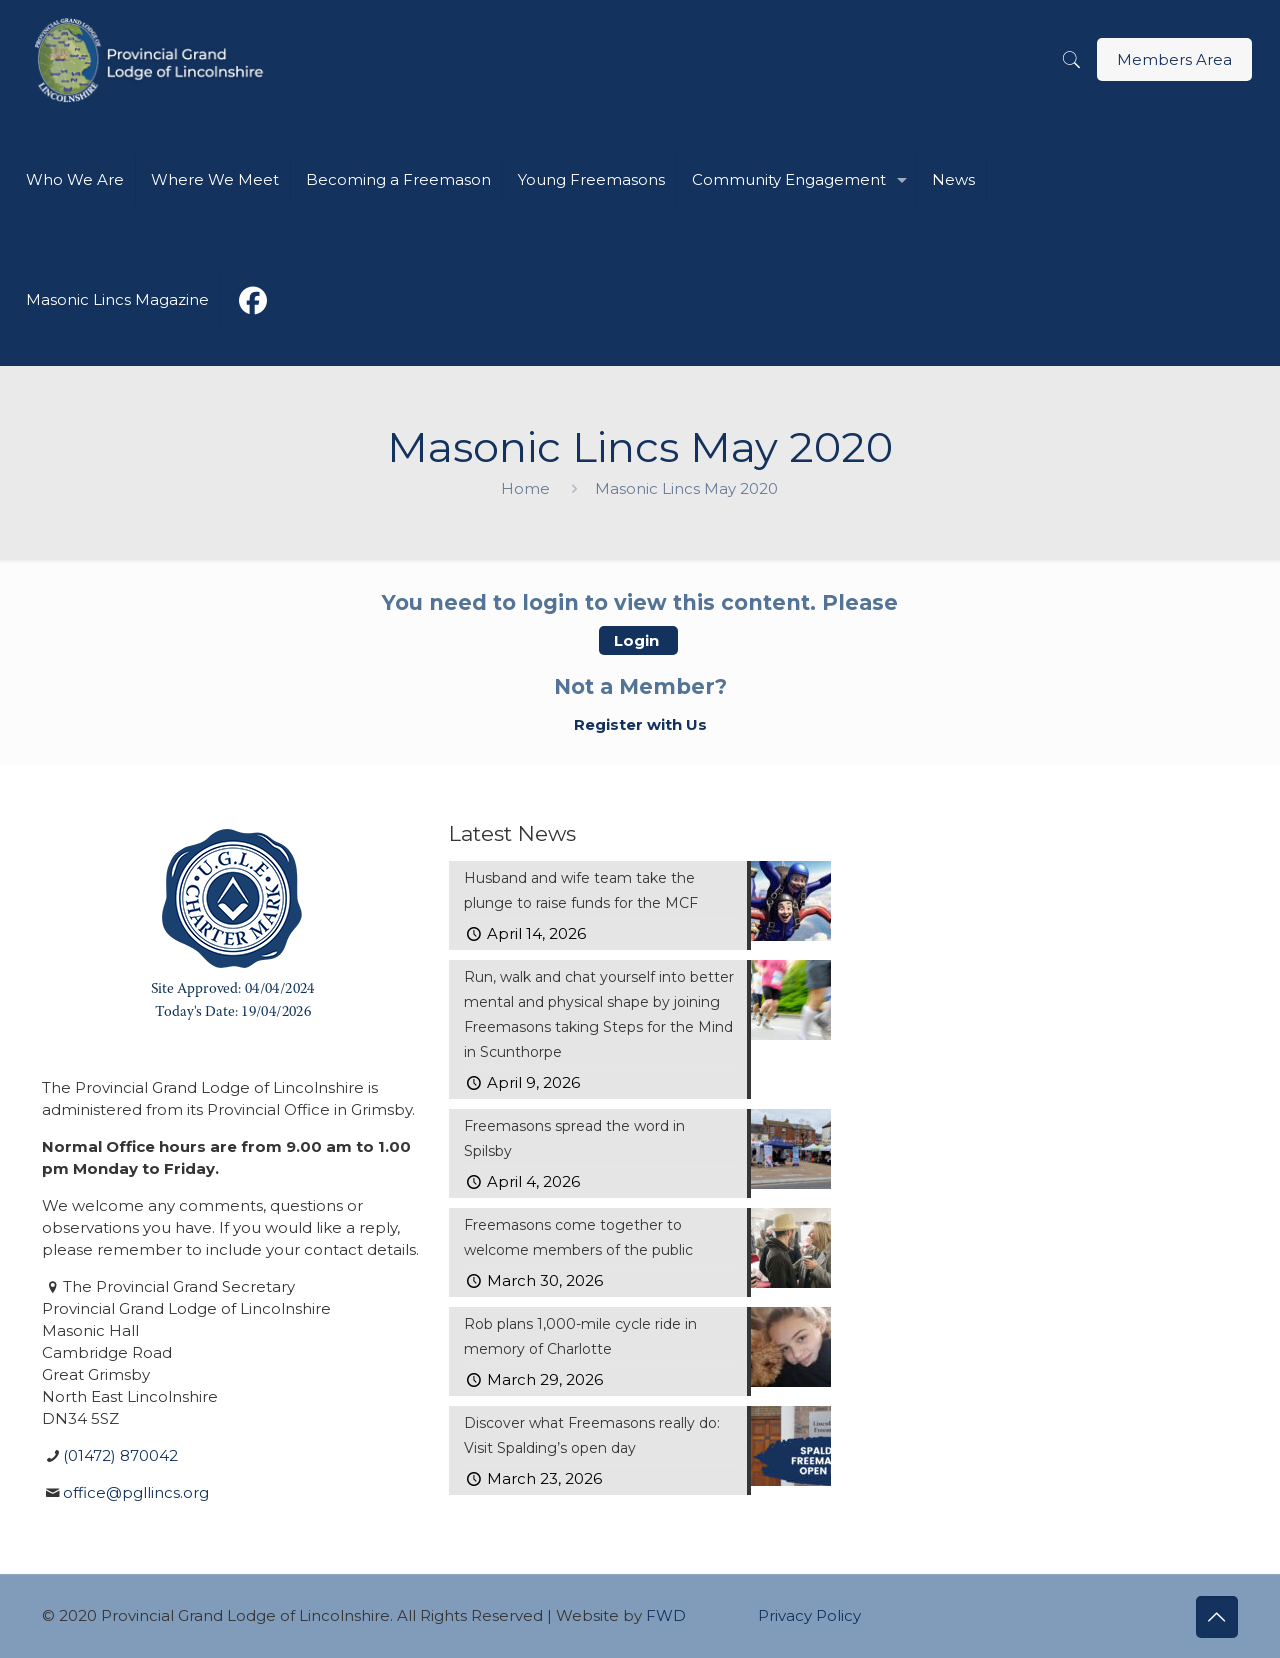 The height and width of the screenshot is (1658, 1280). Describe the element at coordinates (666, 1615) in the screenshot. I see `FWD` at that location.